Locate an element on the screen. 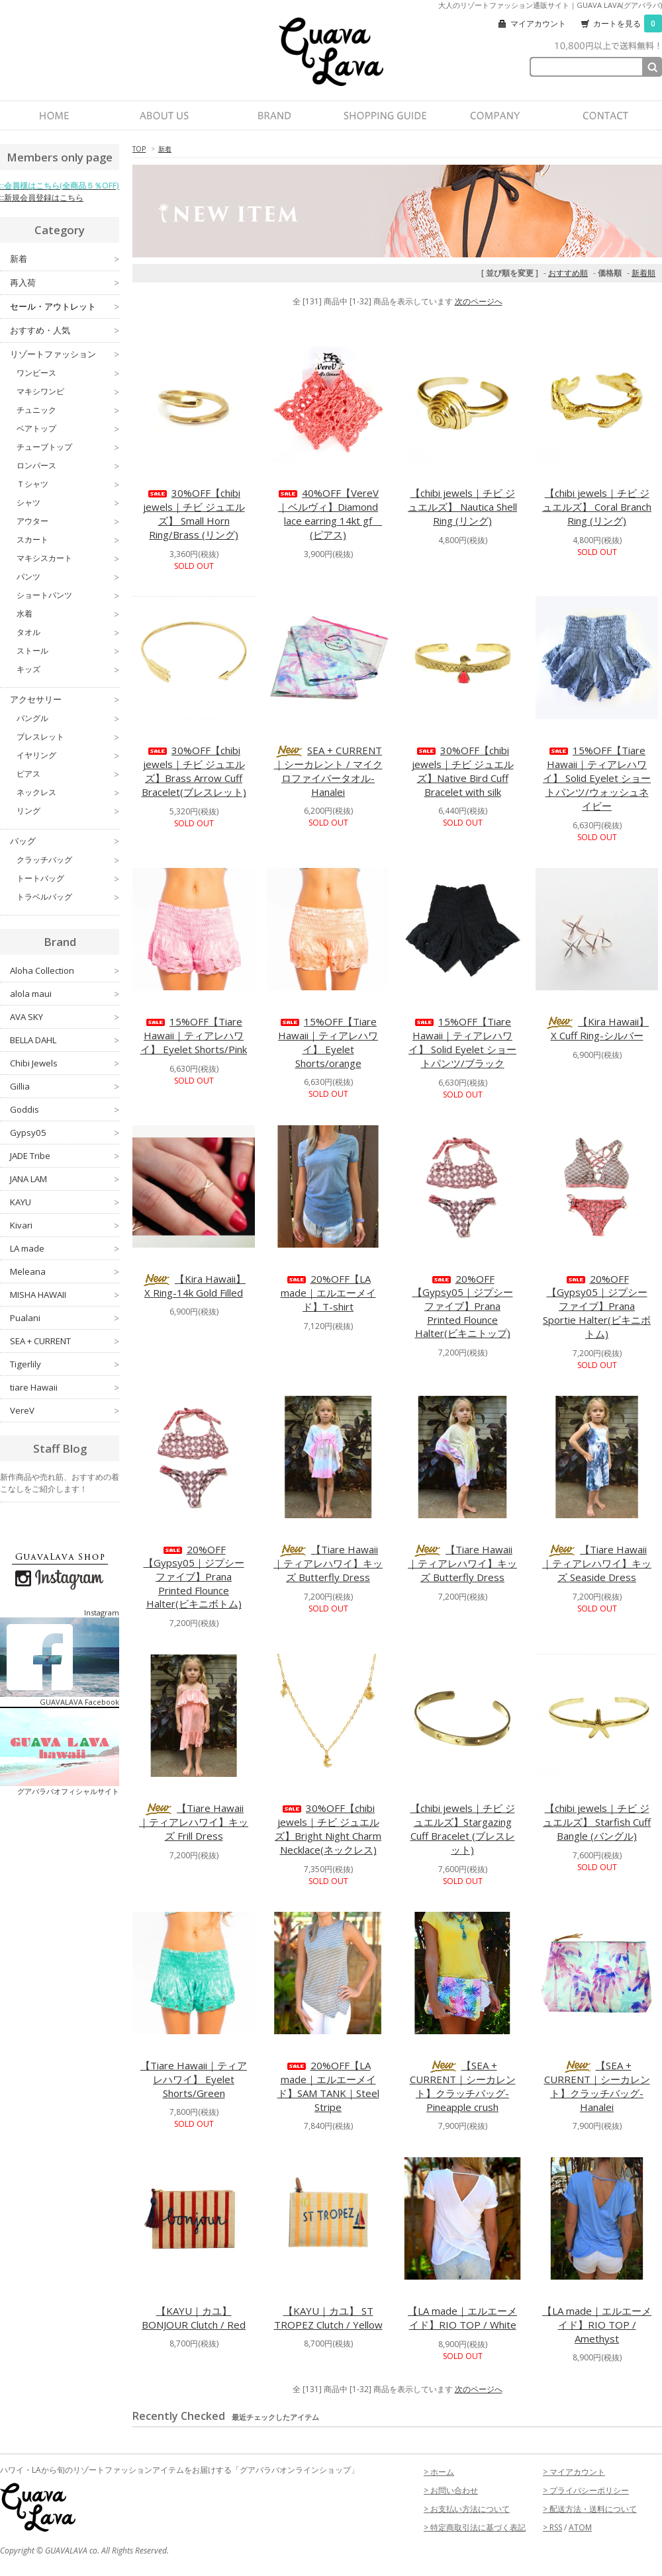 The width and height of the screenshot is (662, 2576). マイアカウント is located at coordinates (538, 23).